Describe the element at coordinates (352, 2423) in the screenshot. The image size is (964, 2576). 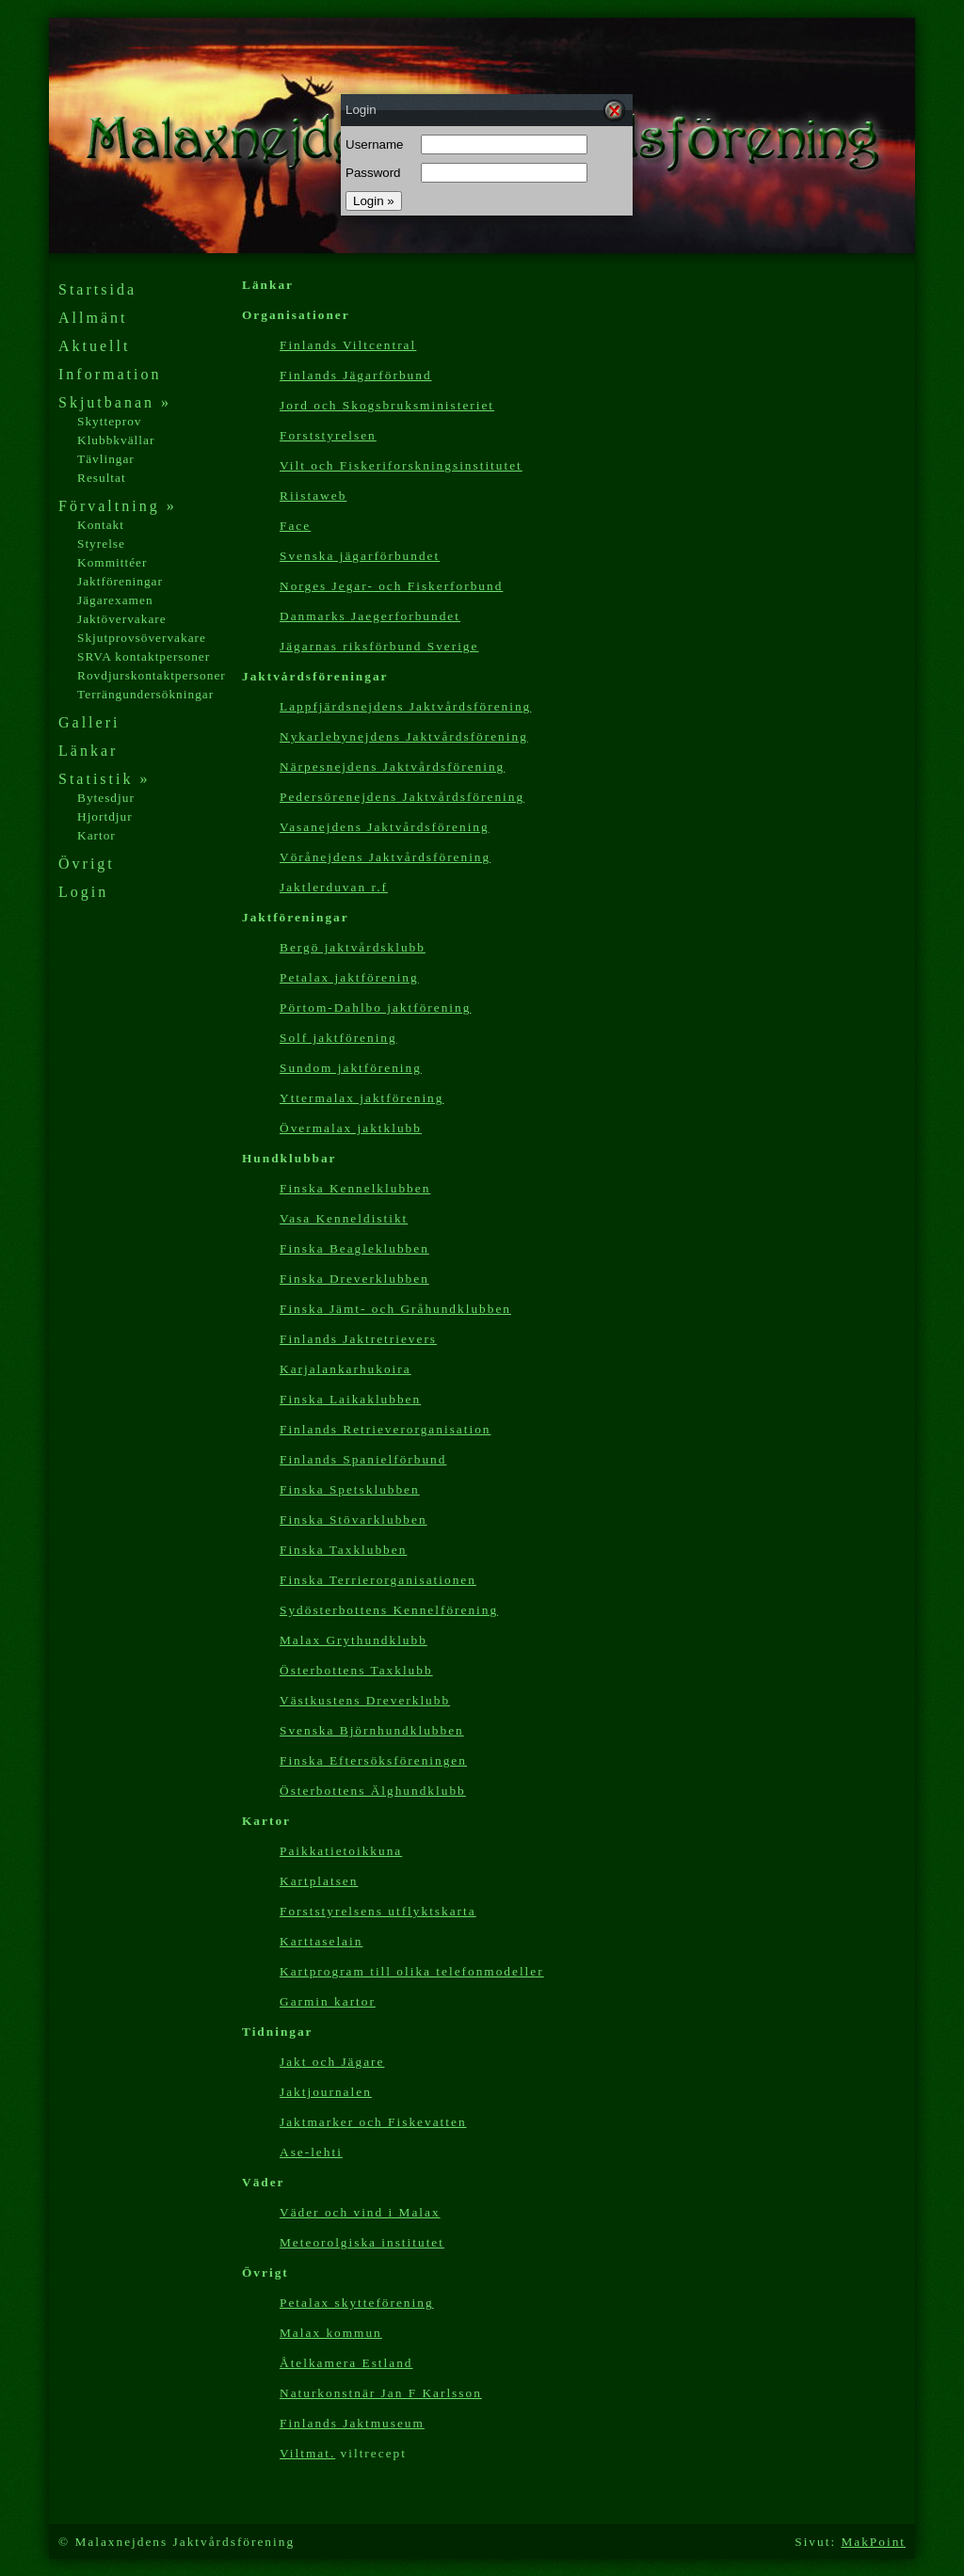
I see `Finlands Jaktmuseum` at that location.